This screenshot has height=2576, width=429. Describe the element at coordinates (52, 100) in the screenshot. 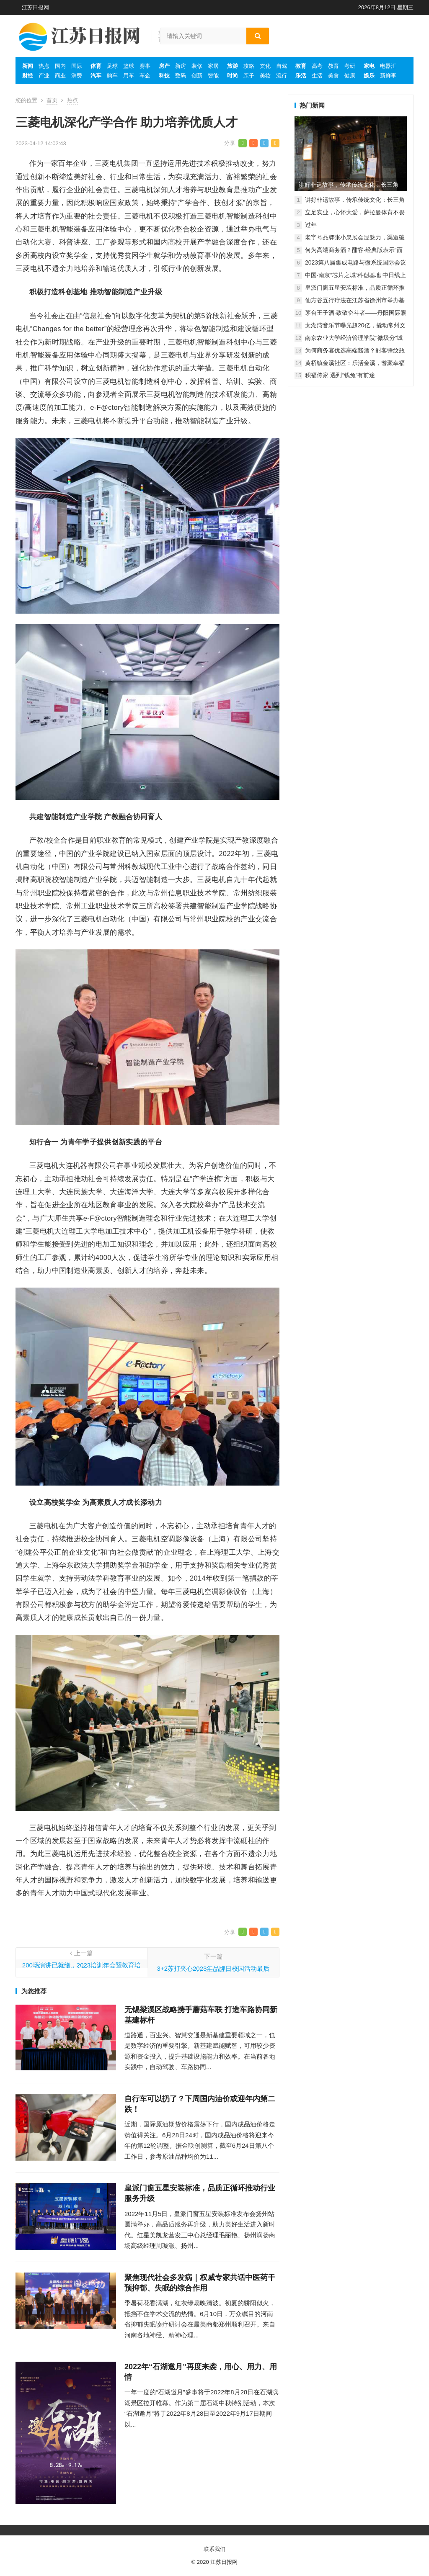

I see `首页` at that location.